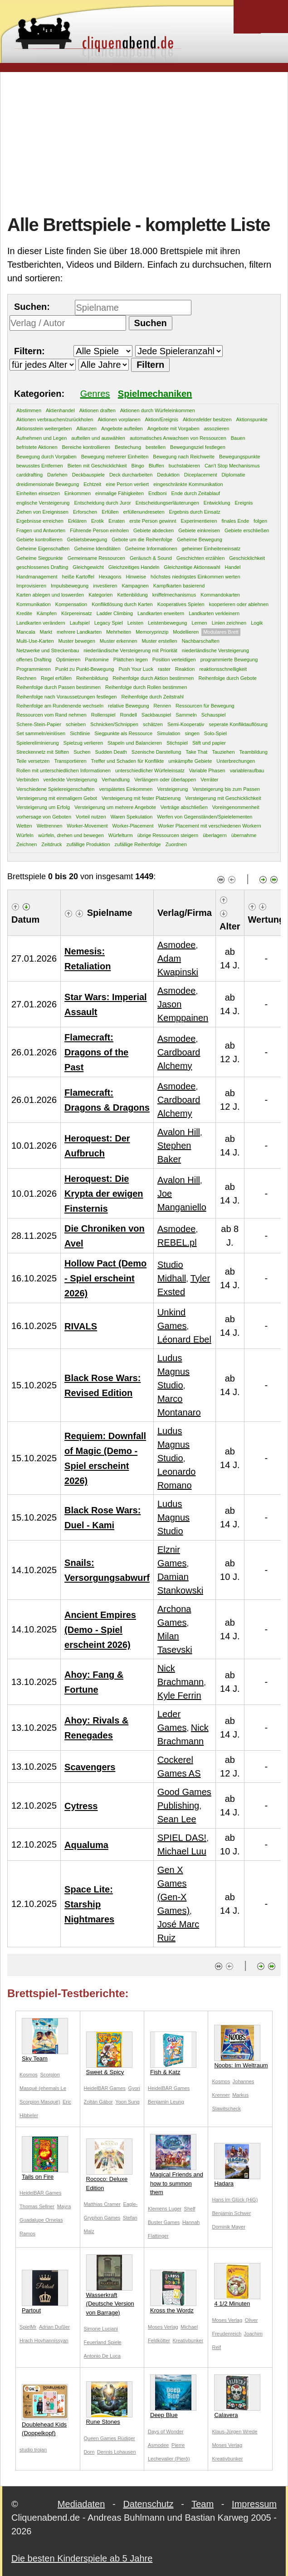  What do you see at coordinates (239, 604) in the screenshot?
I see `kooperieren oder ablehnen` at bounding box center [239, 604].